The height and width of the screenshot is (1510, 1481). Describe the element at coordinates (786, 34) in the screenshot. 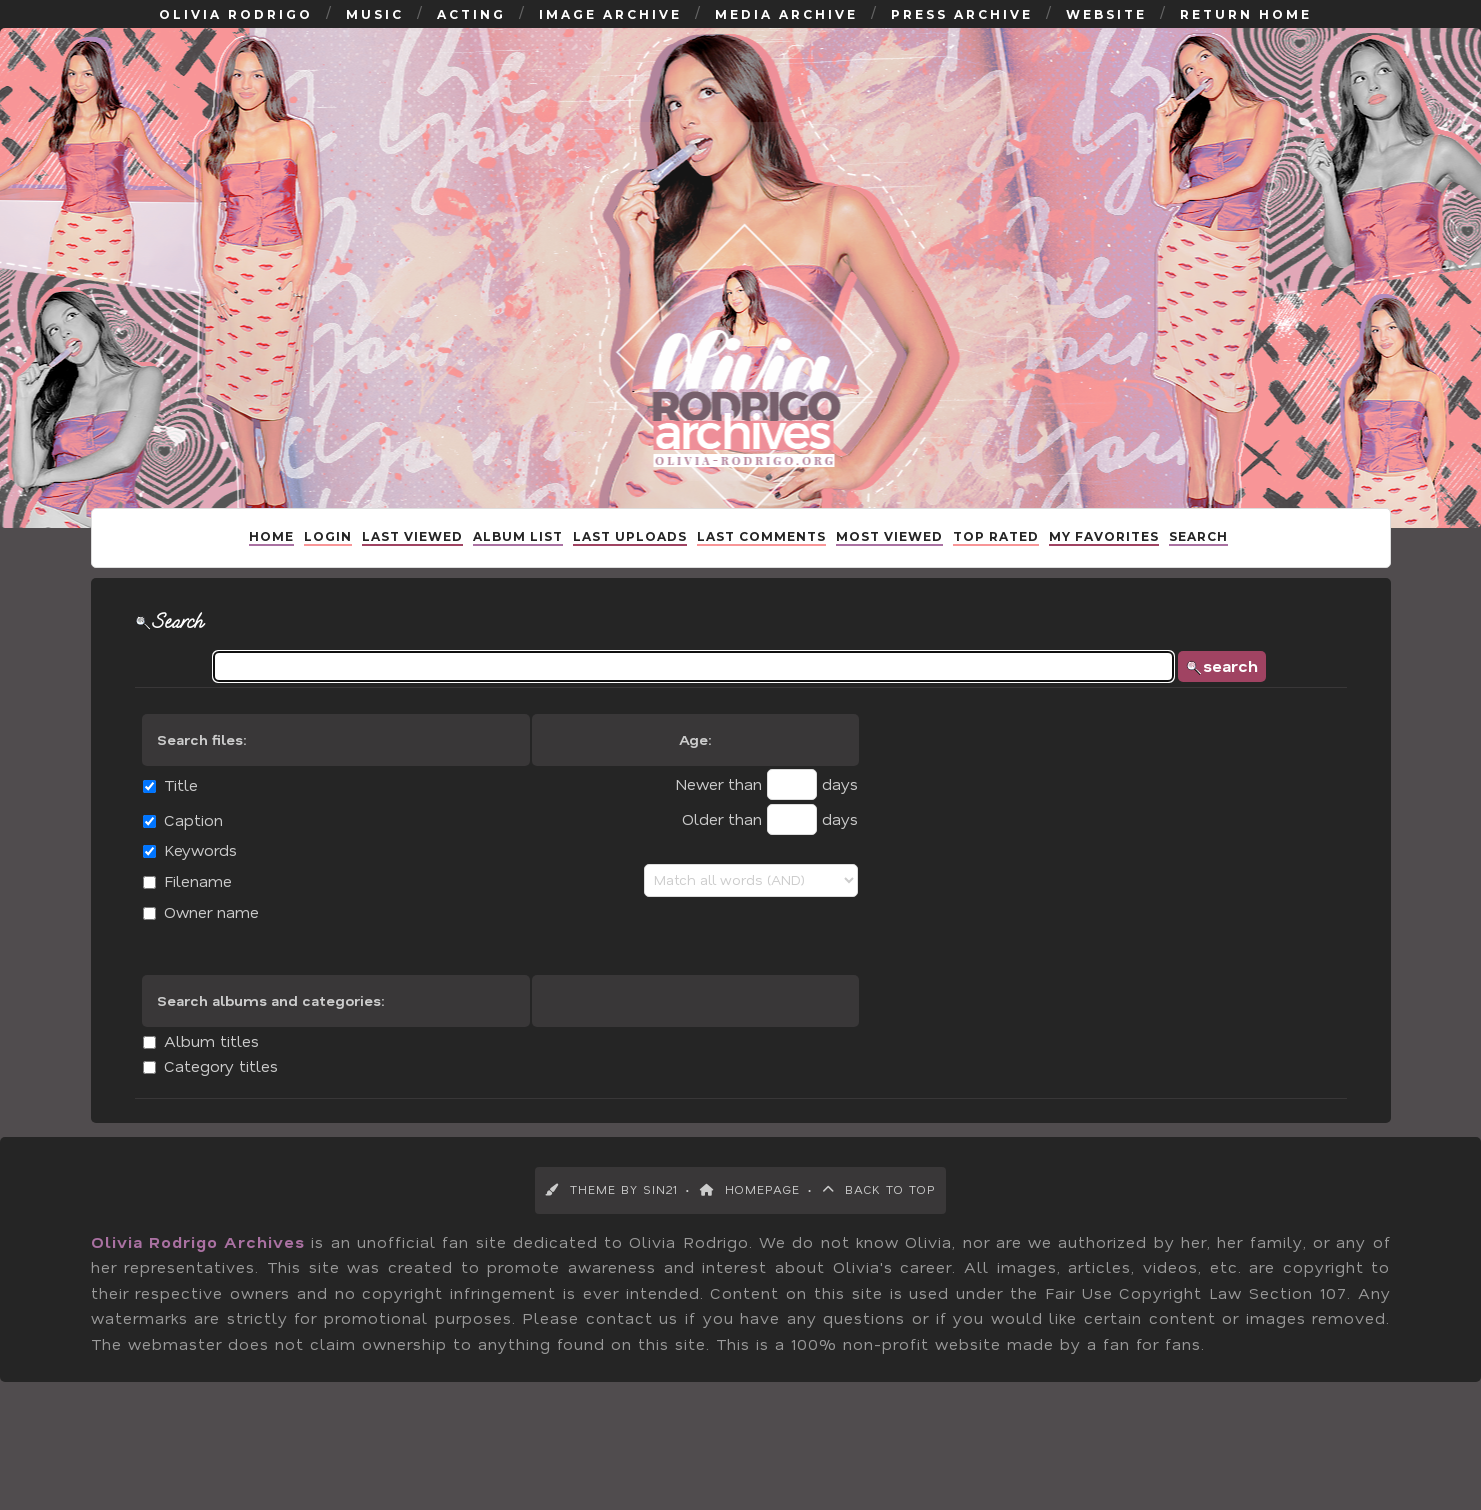

I see `Media Archive` at that location.